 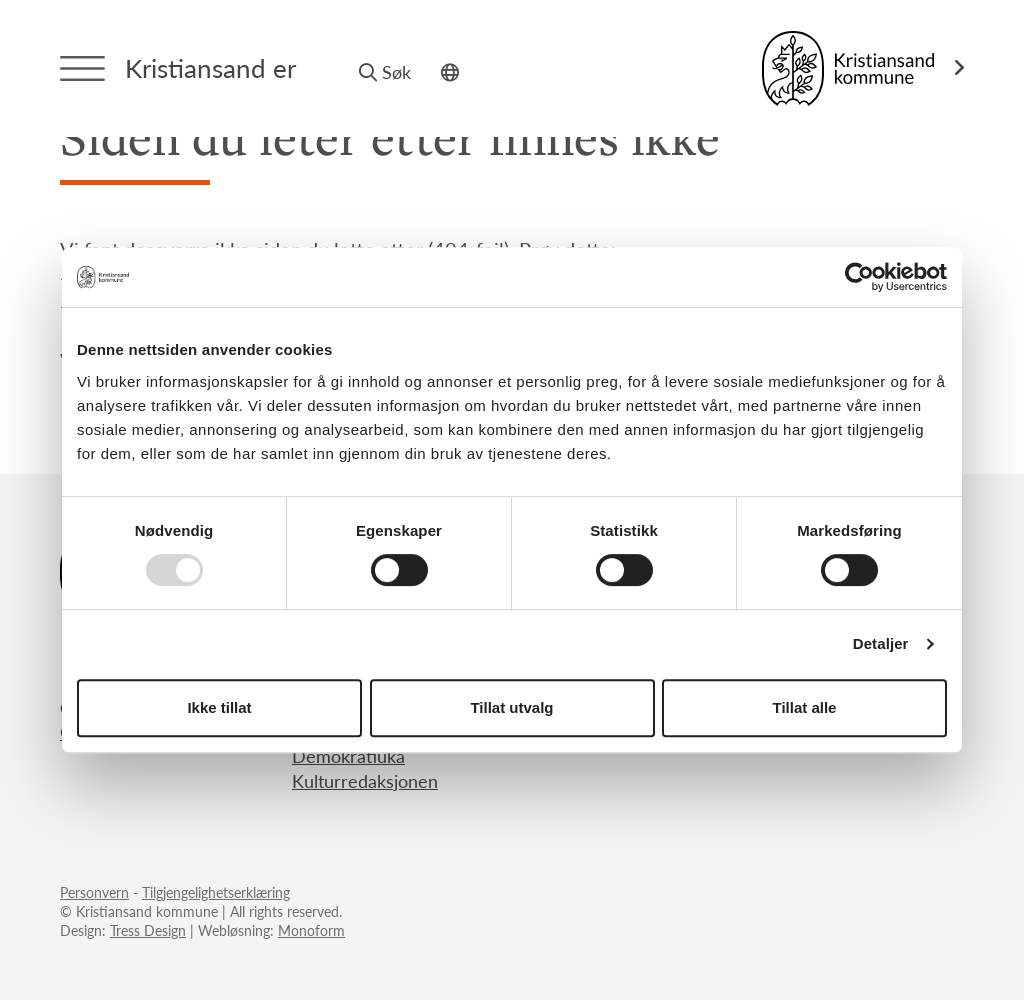 I want to click on [Usercentrics Cookiebot - opens in a new window], so click(x=859, y=277).